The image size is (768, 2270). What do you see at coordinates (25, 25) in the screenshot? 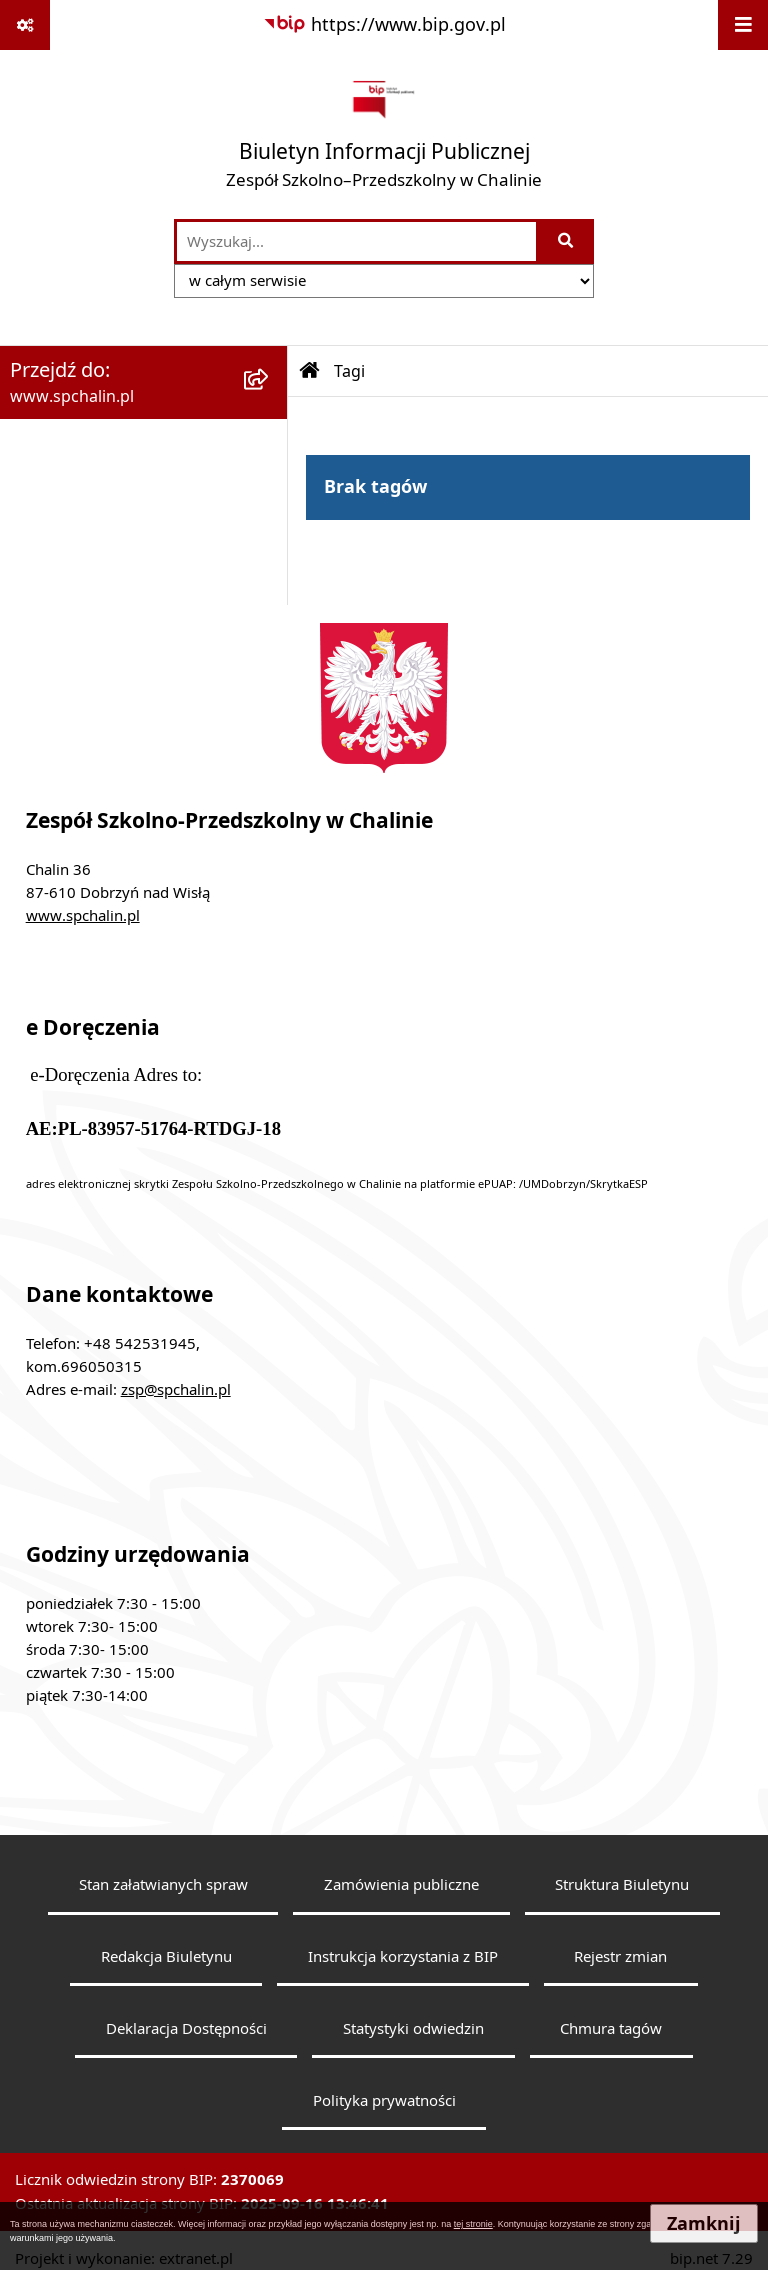
I see `[Pokaż odnośniki]` at bounding box center [25, 25].